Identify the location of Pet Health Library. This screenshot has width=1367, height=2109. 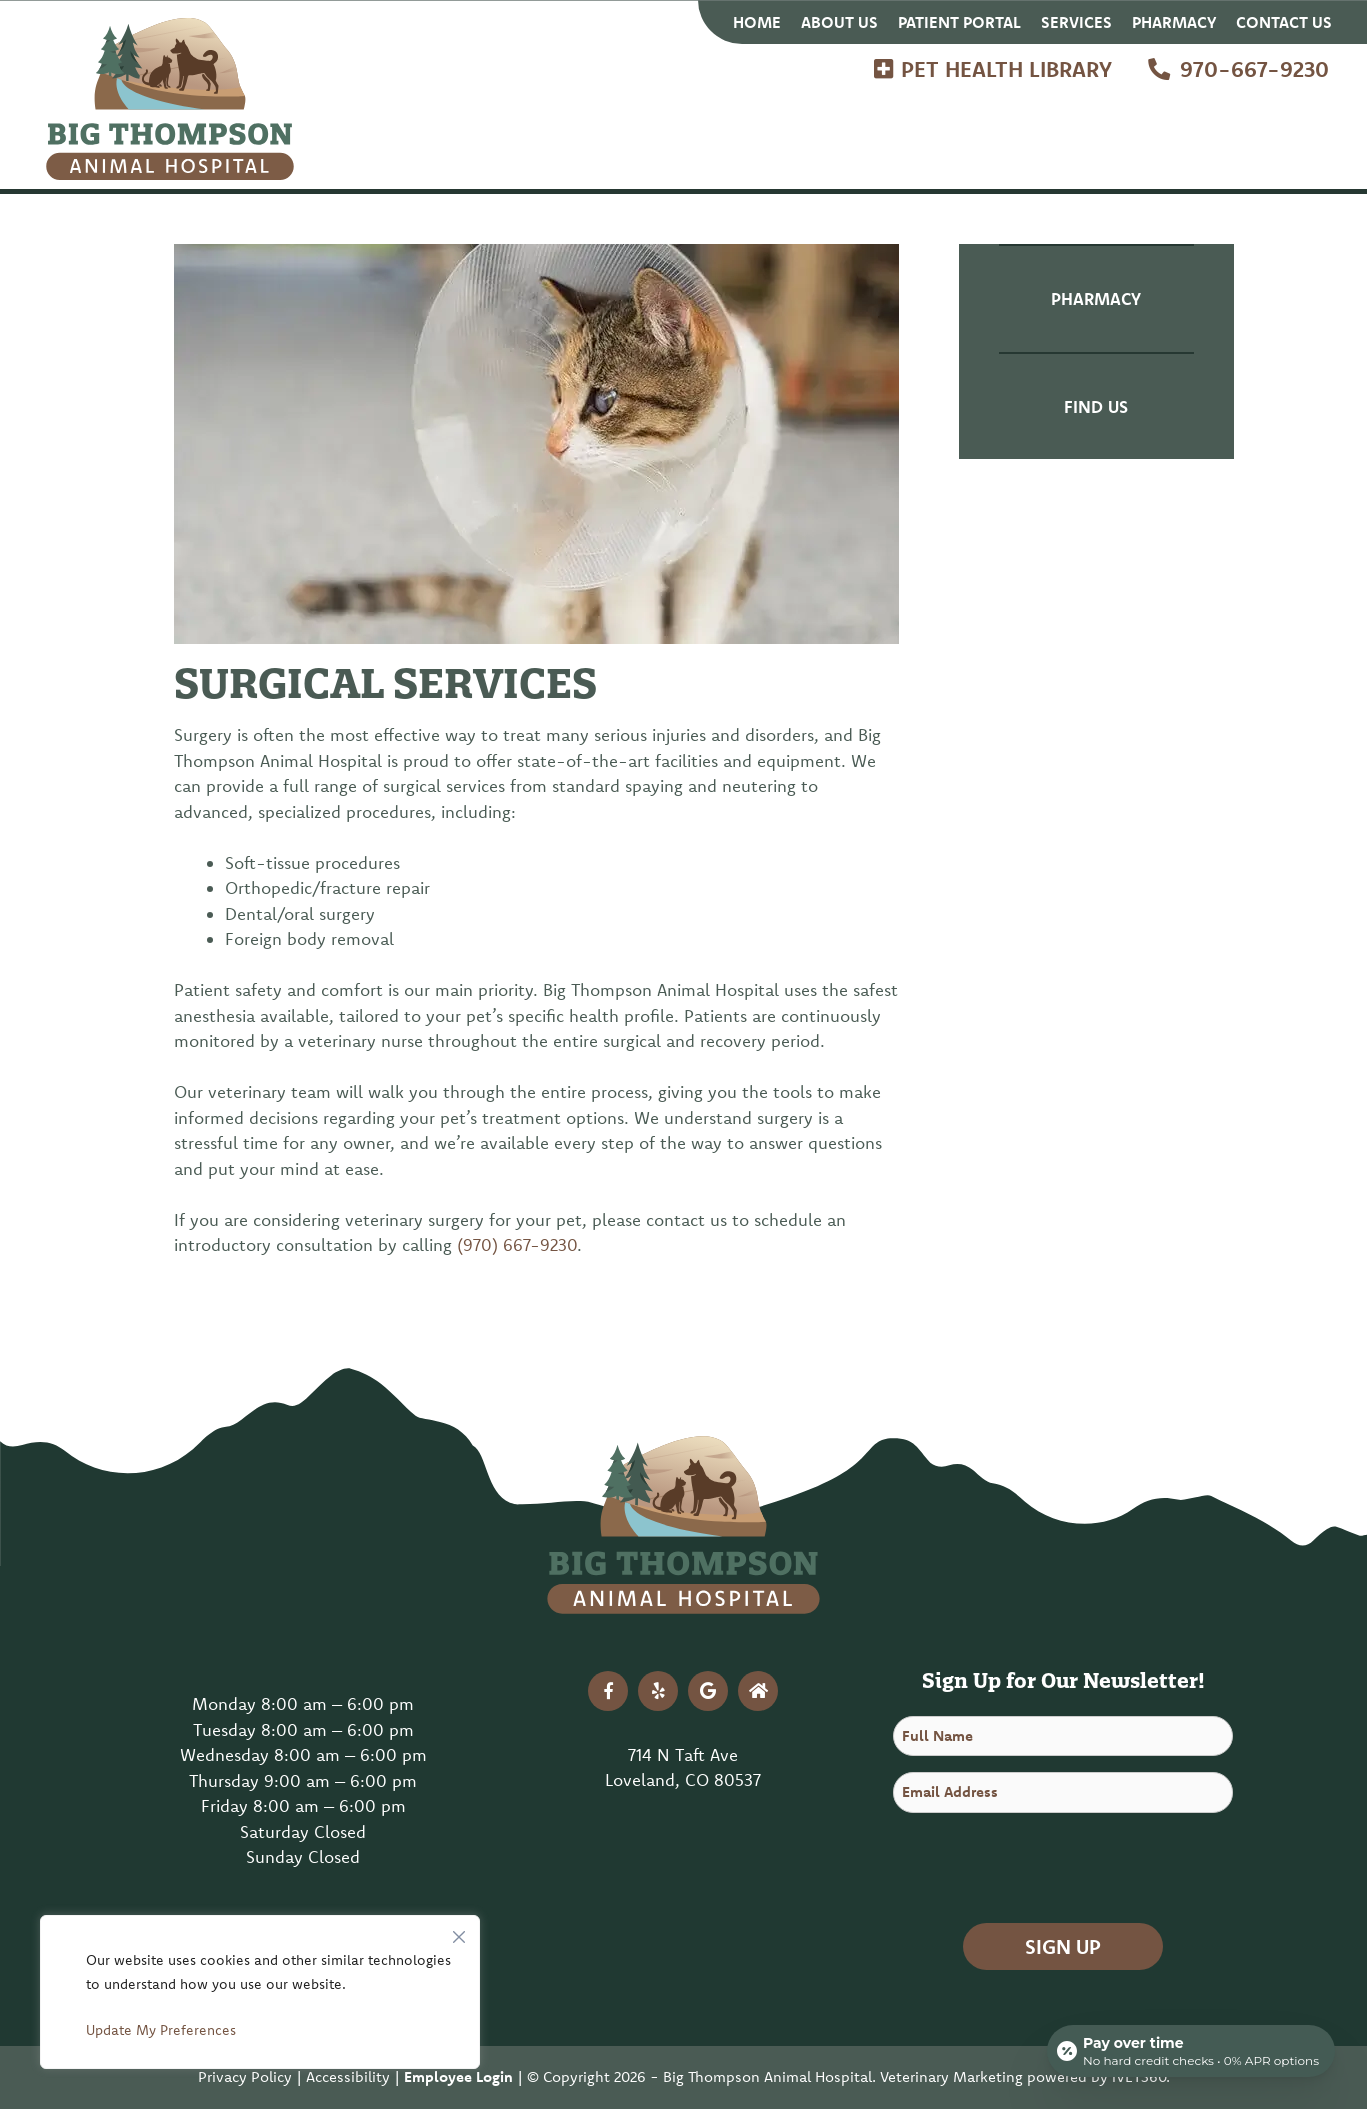
(1006, 69).